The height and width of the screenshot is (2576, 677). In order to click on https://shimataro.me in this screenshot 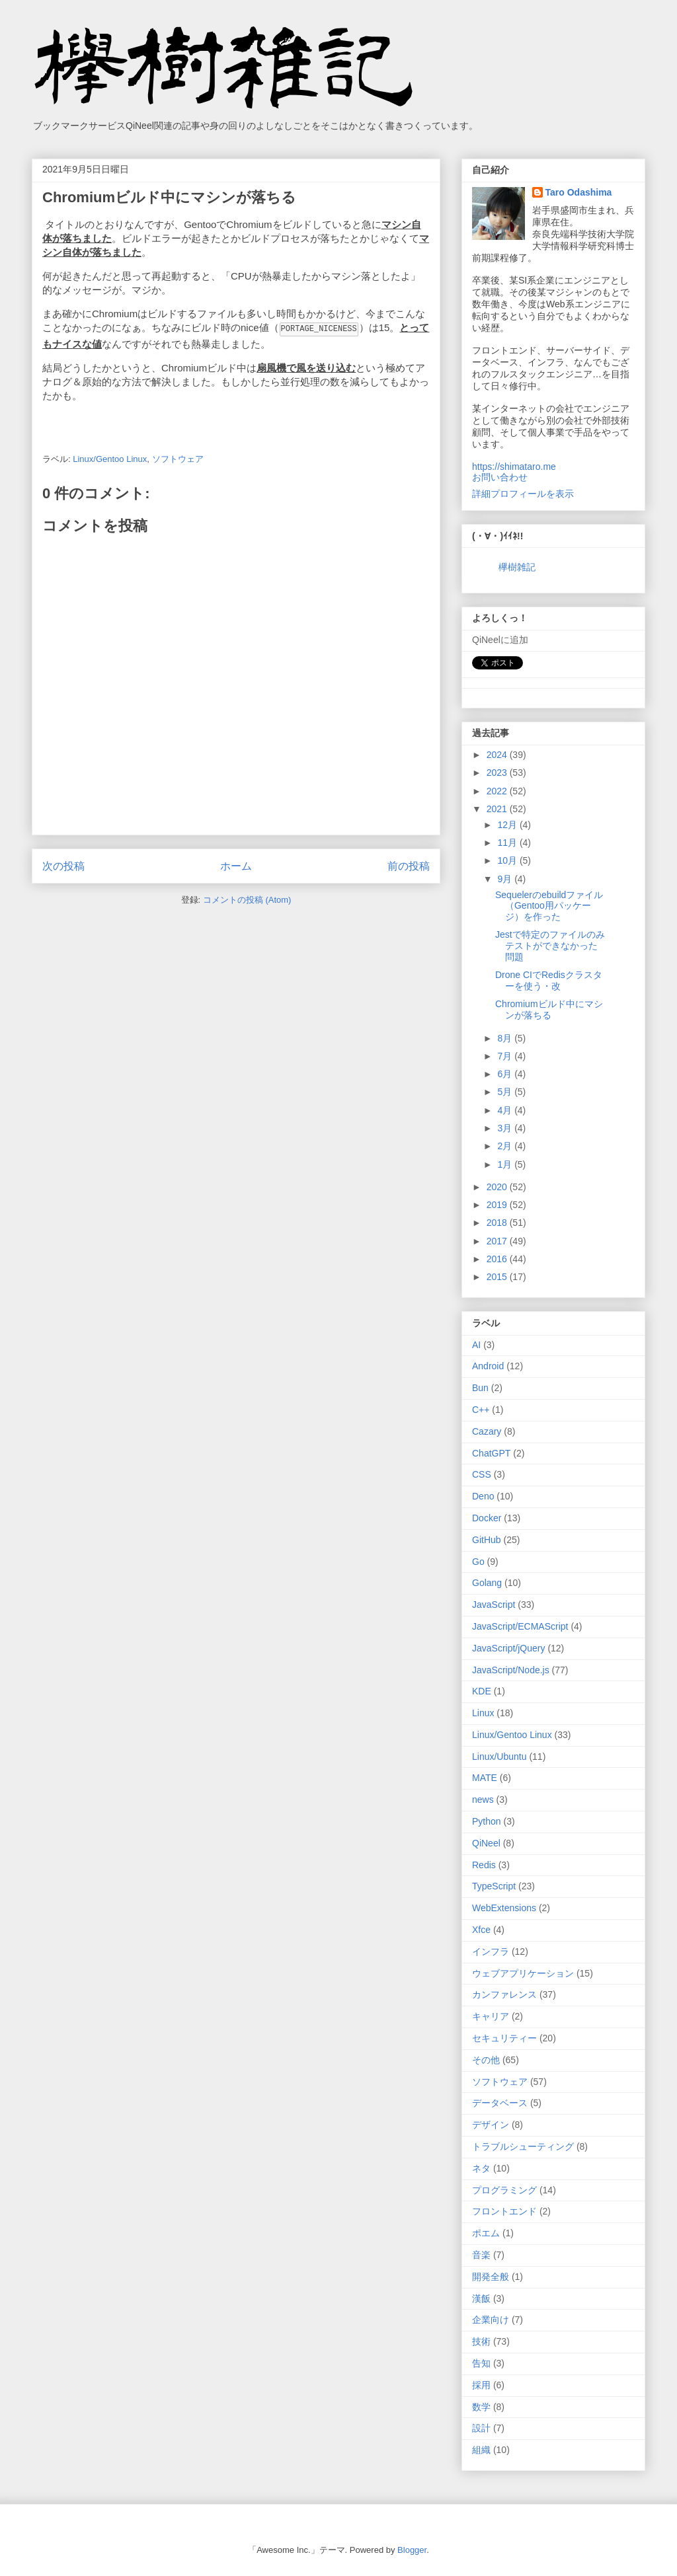, I will do `click(514, 466)`.